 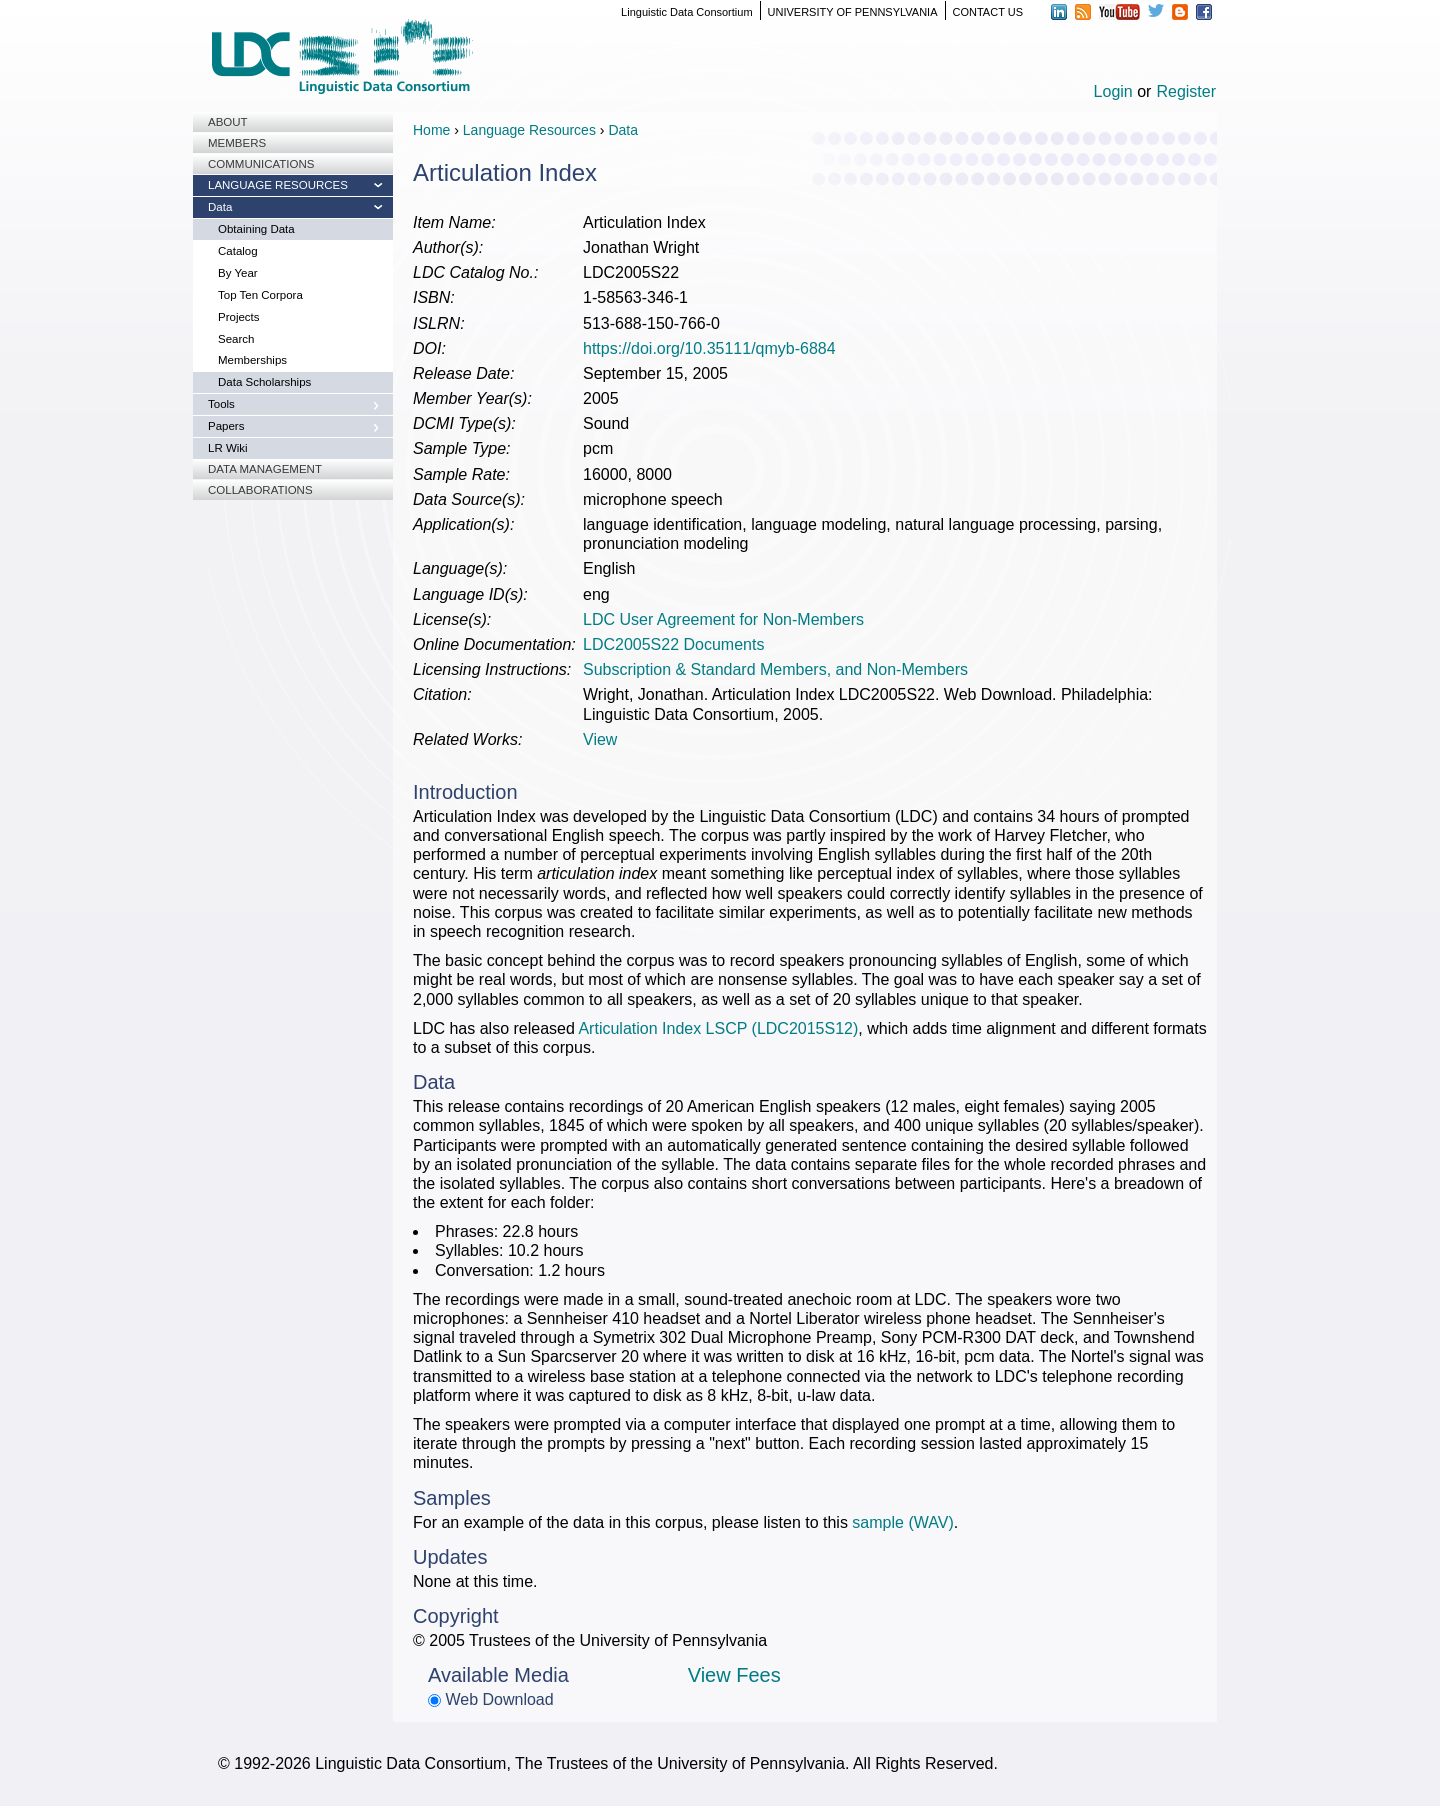 I want to click on Collaborations, so click(x=260, y=490).